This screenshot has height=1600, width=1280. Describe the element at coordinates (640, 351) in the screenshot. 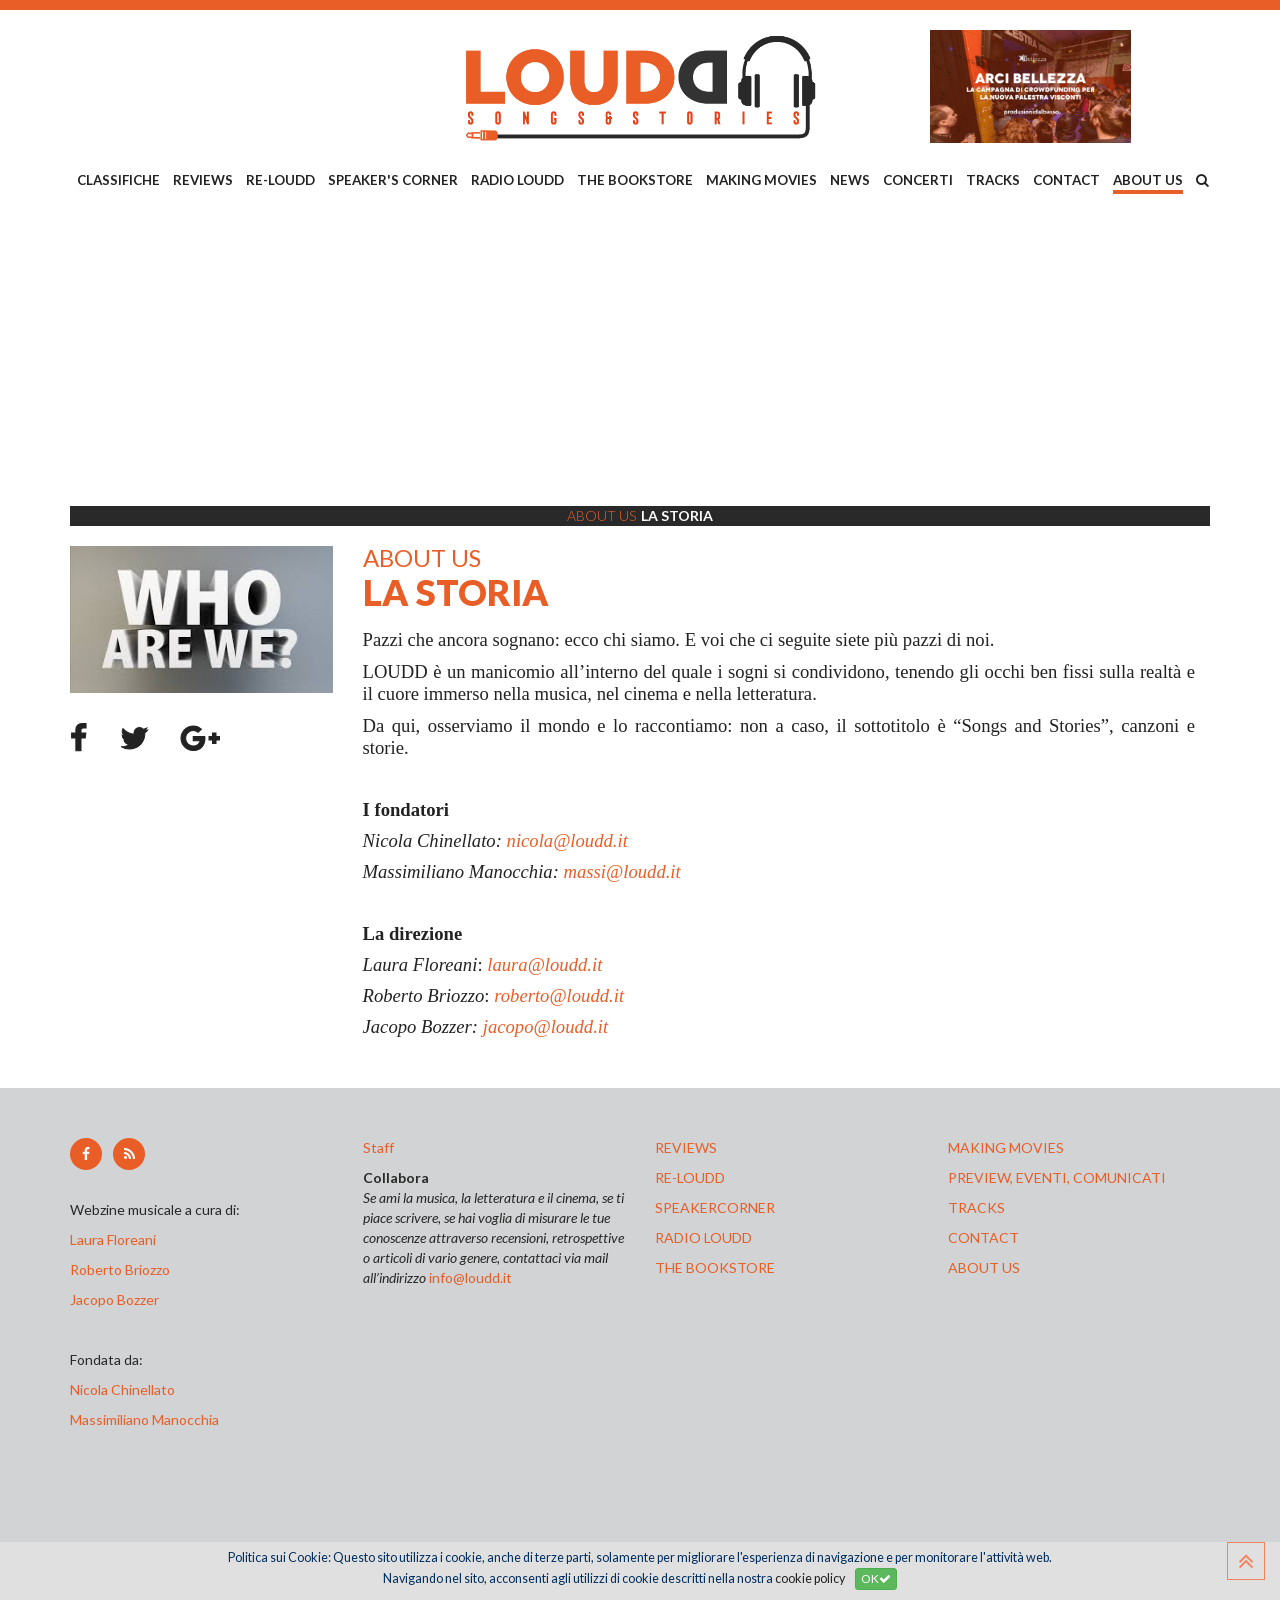

I see `[Advertisement]` at that location.